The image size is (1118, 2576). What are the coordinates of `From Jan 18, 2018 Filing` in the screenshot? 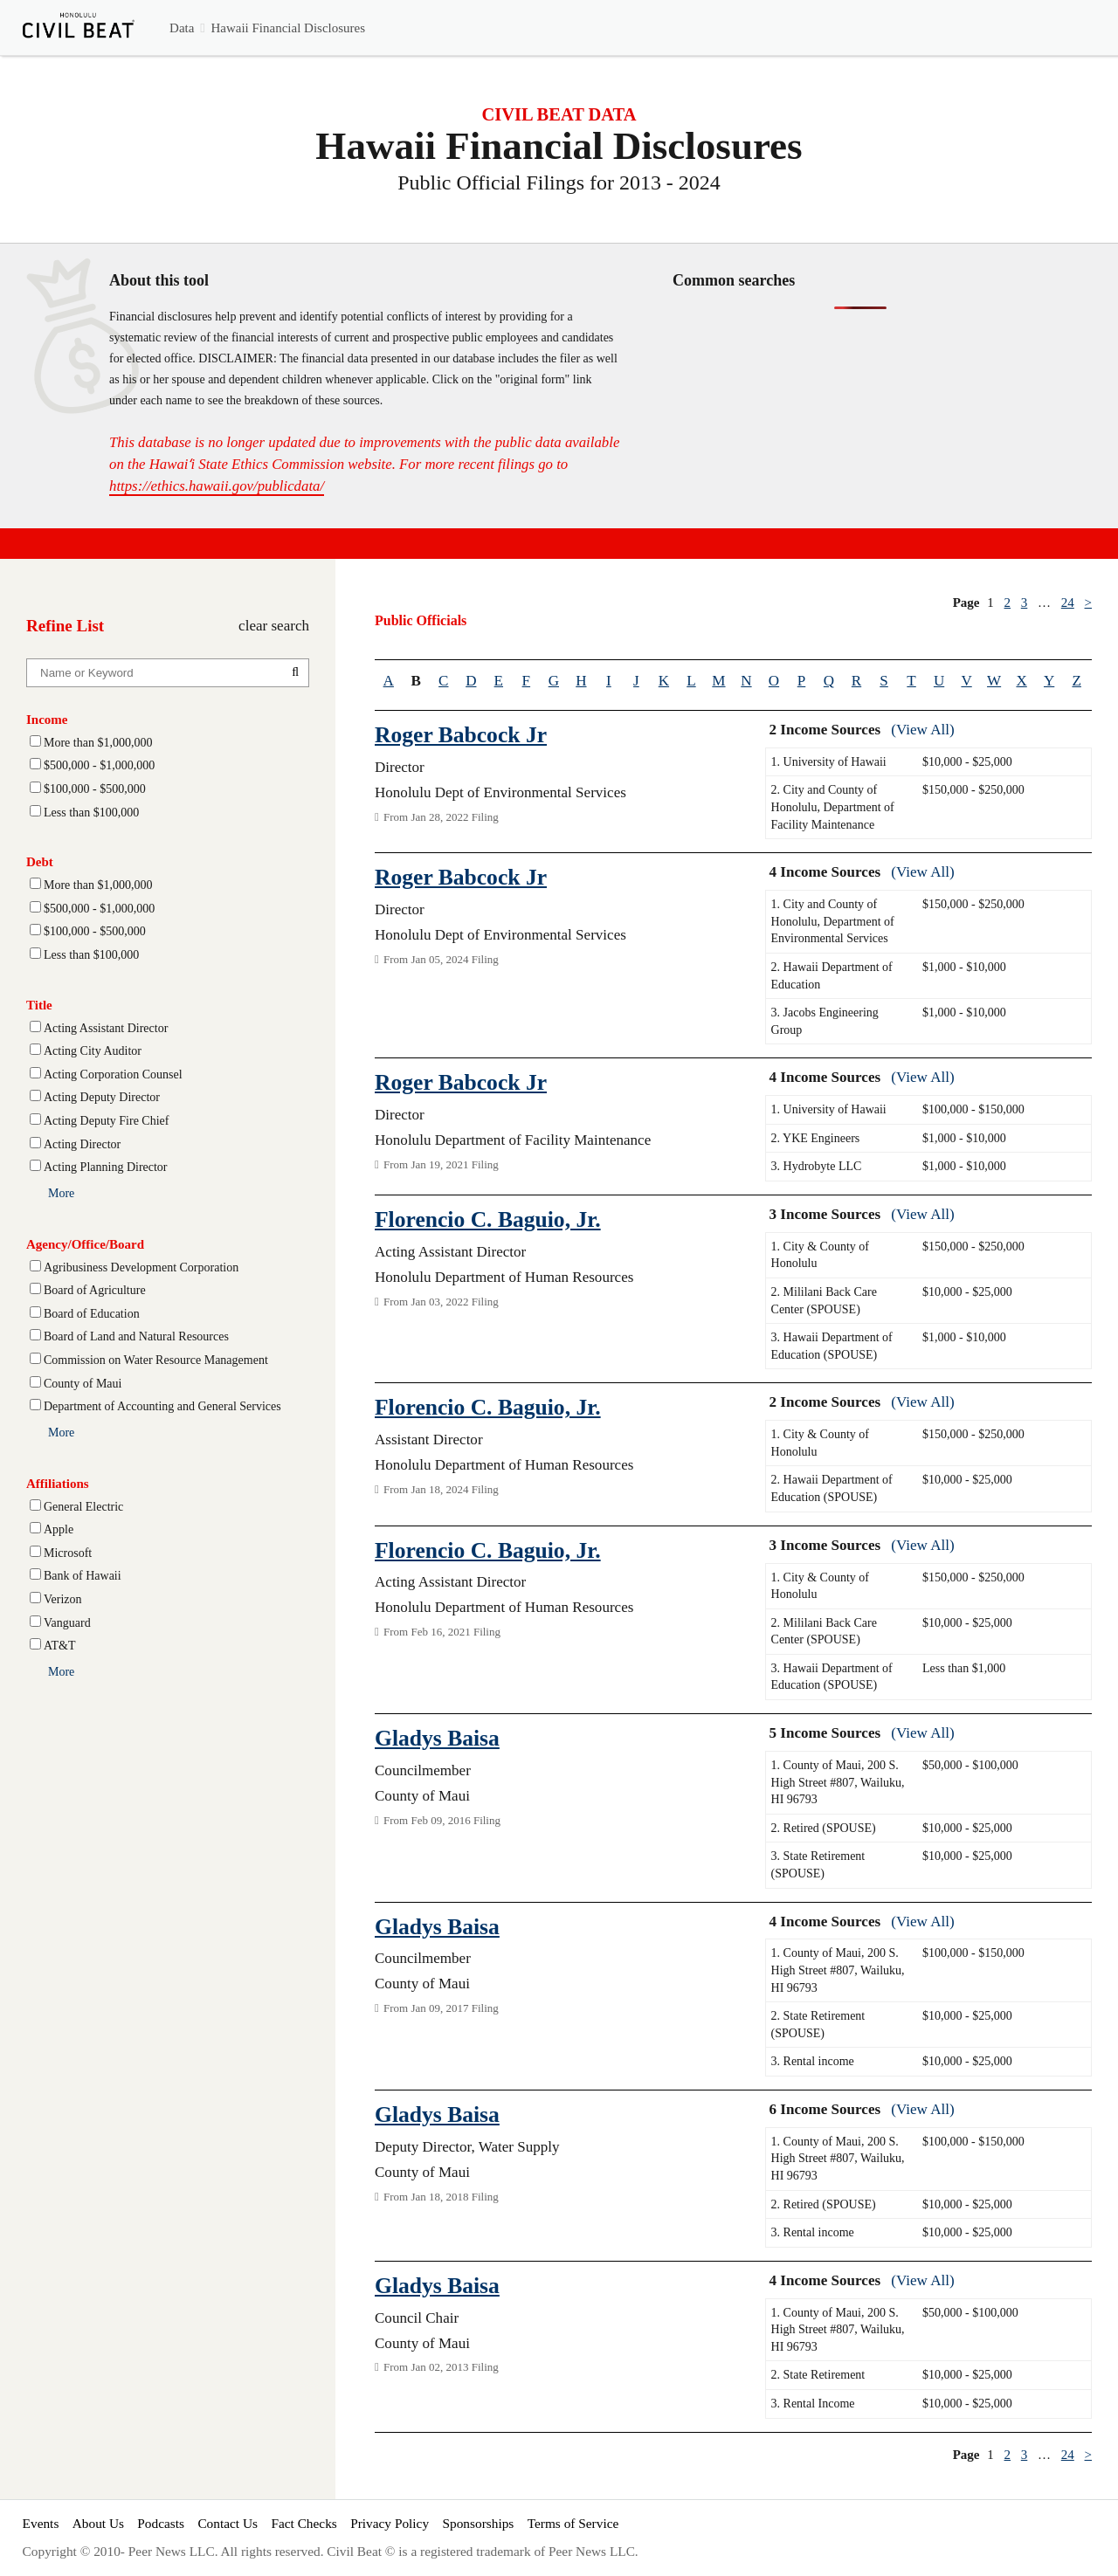 It's located at (437, 2196).